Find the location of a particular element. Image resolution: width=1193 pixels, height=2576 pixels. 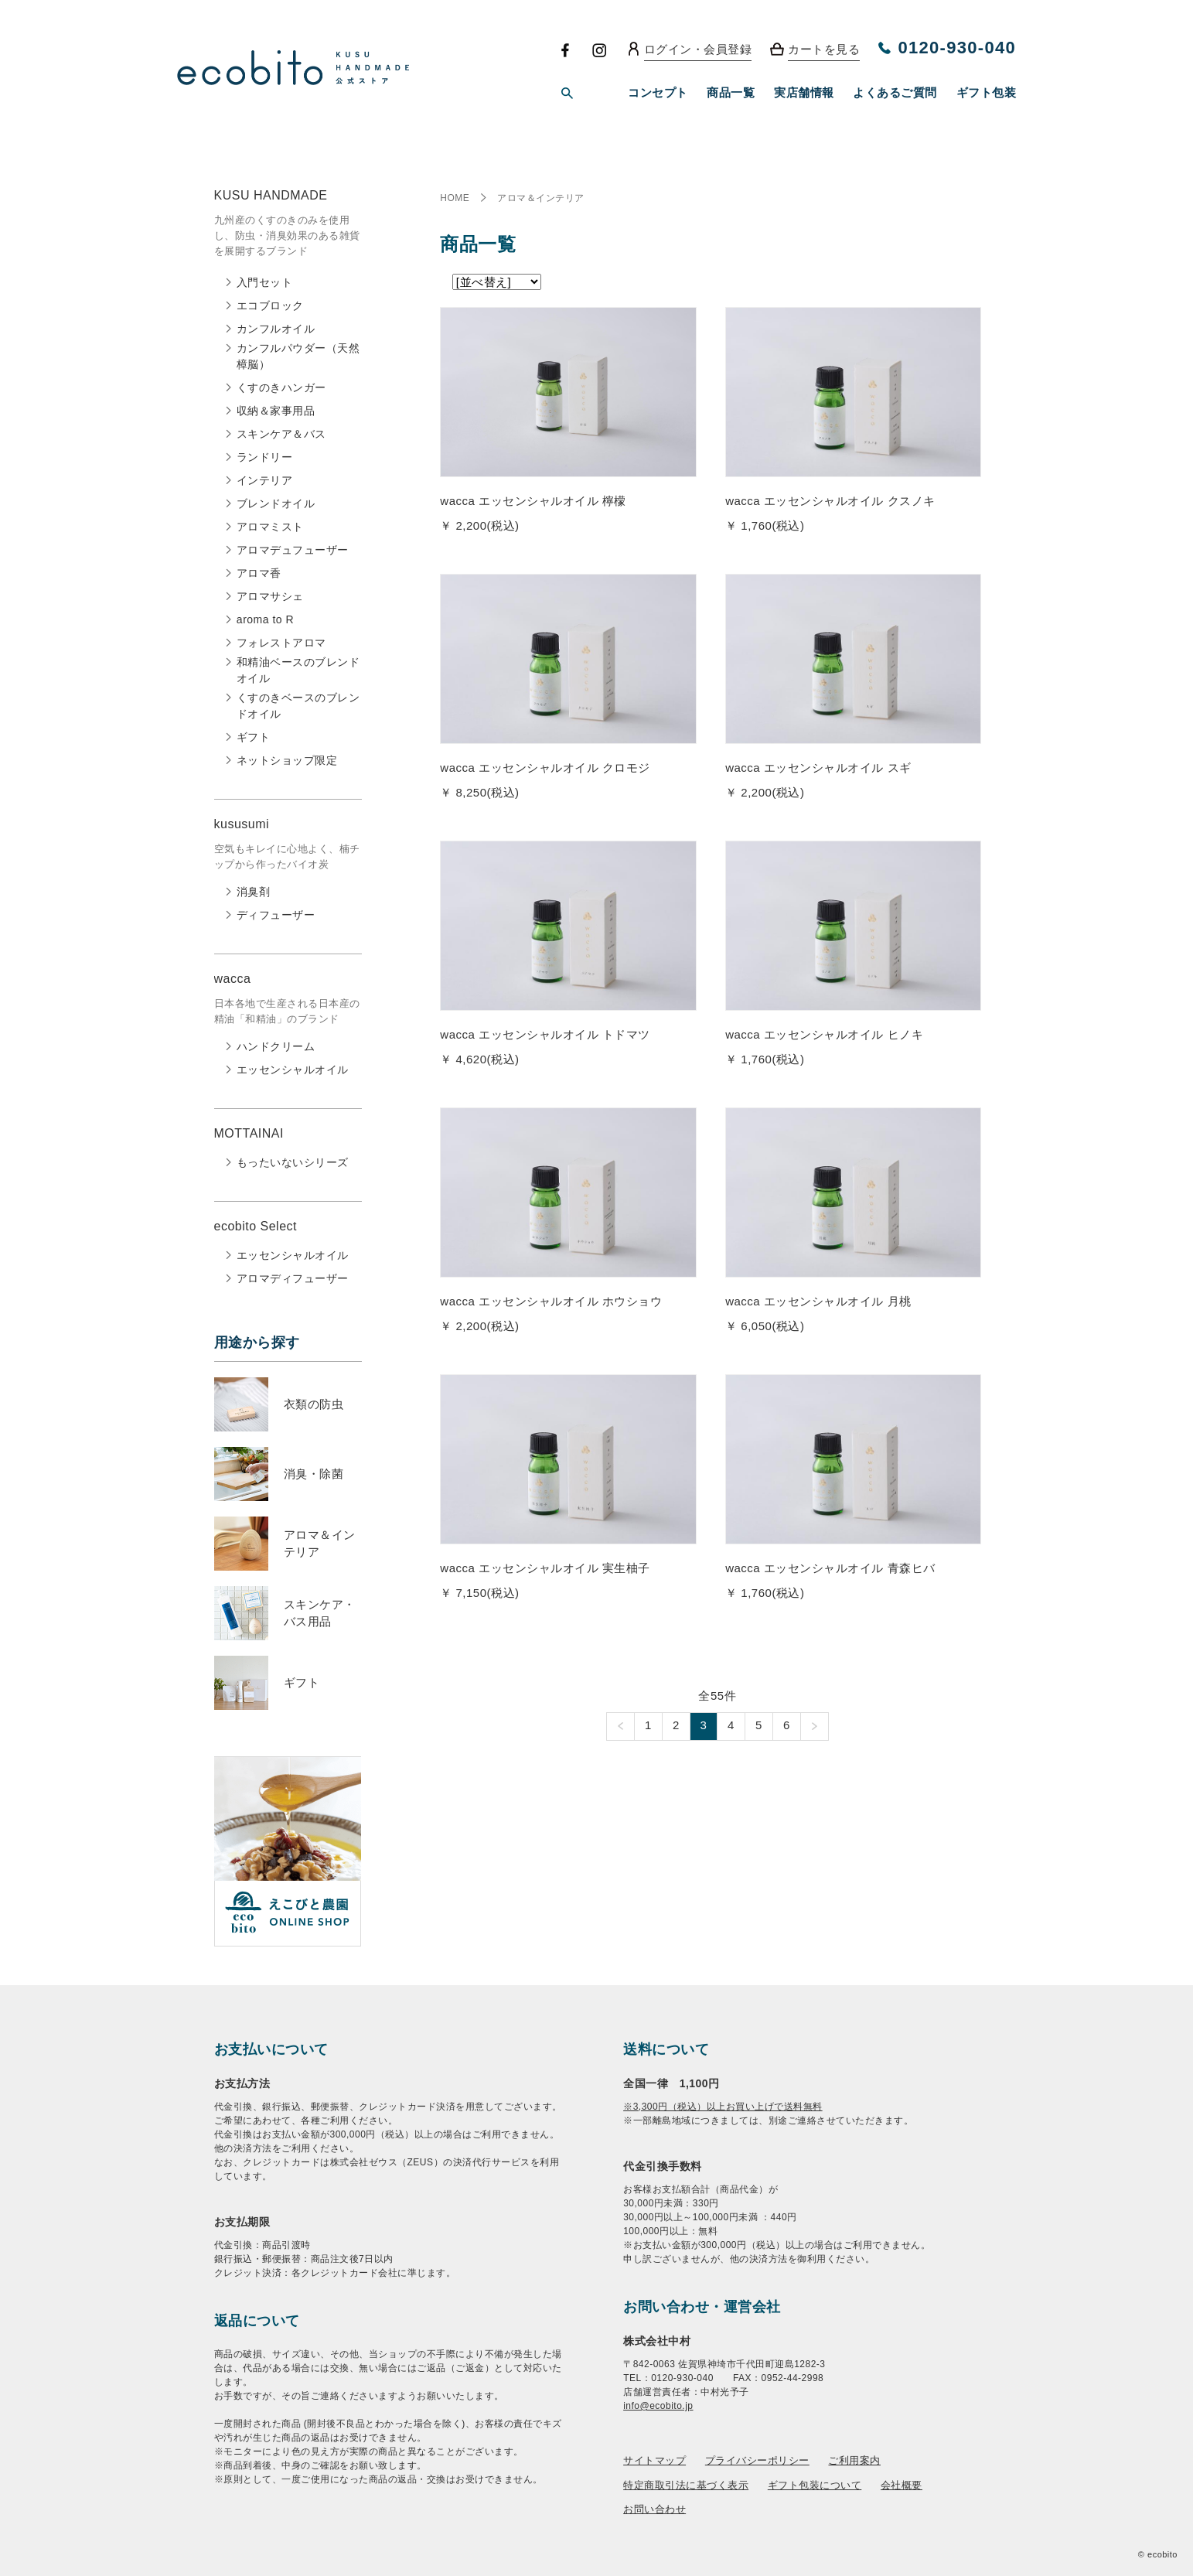

収納＆家事用品 is located at coordinates (276, 410).